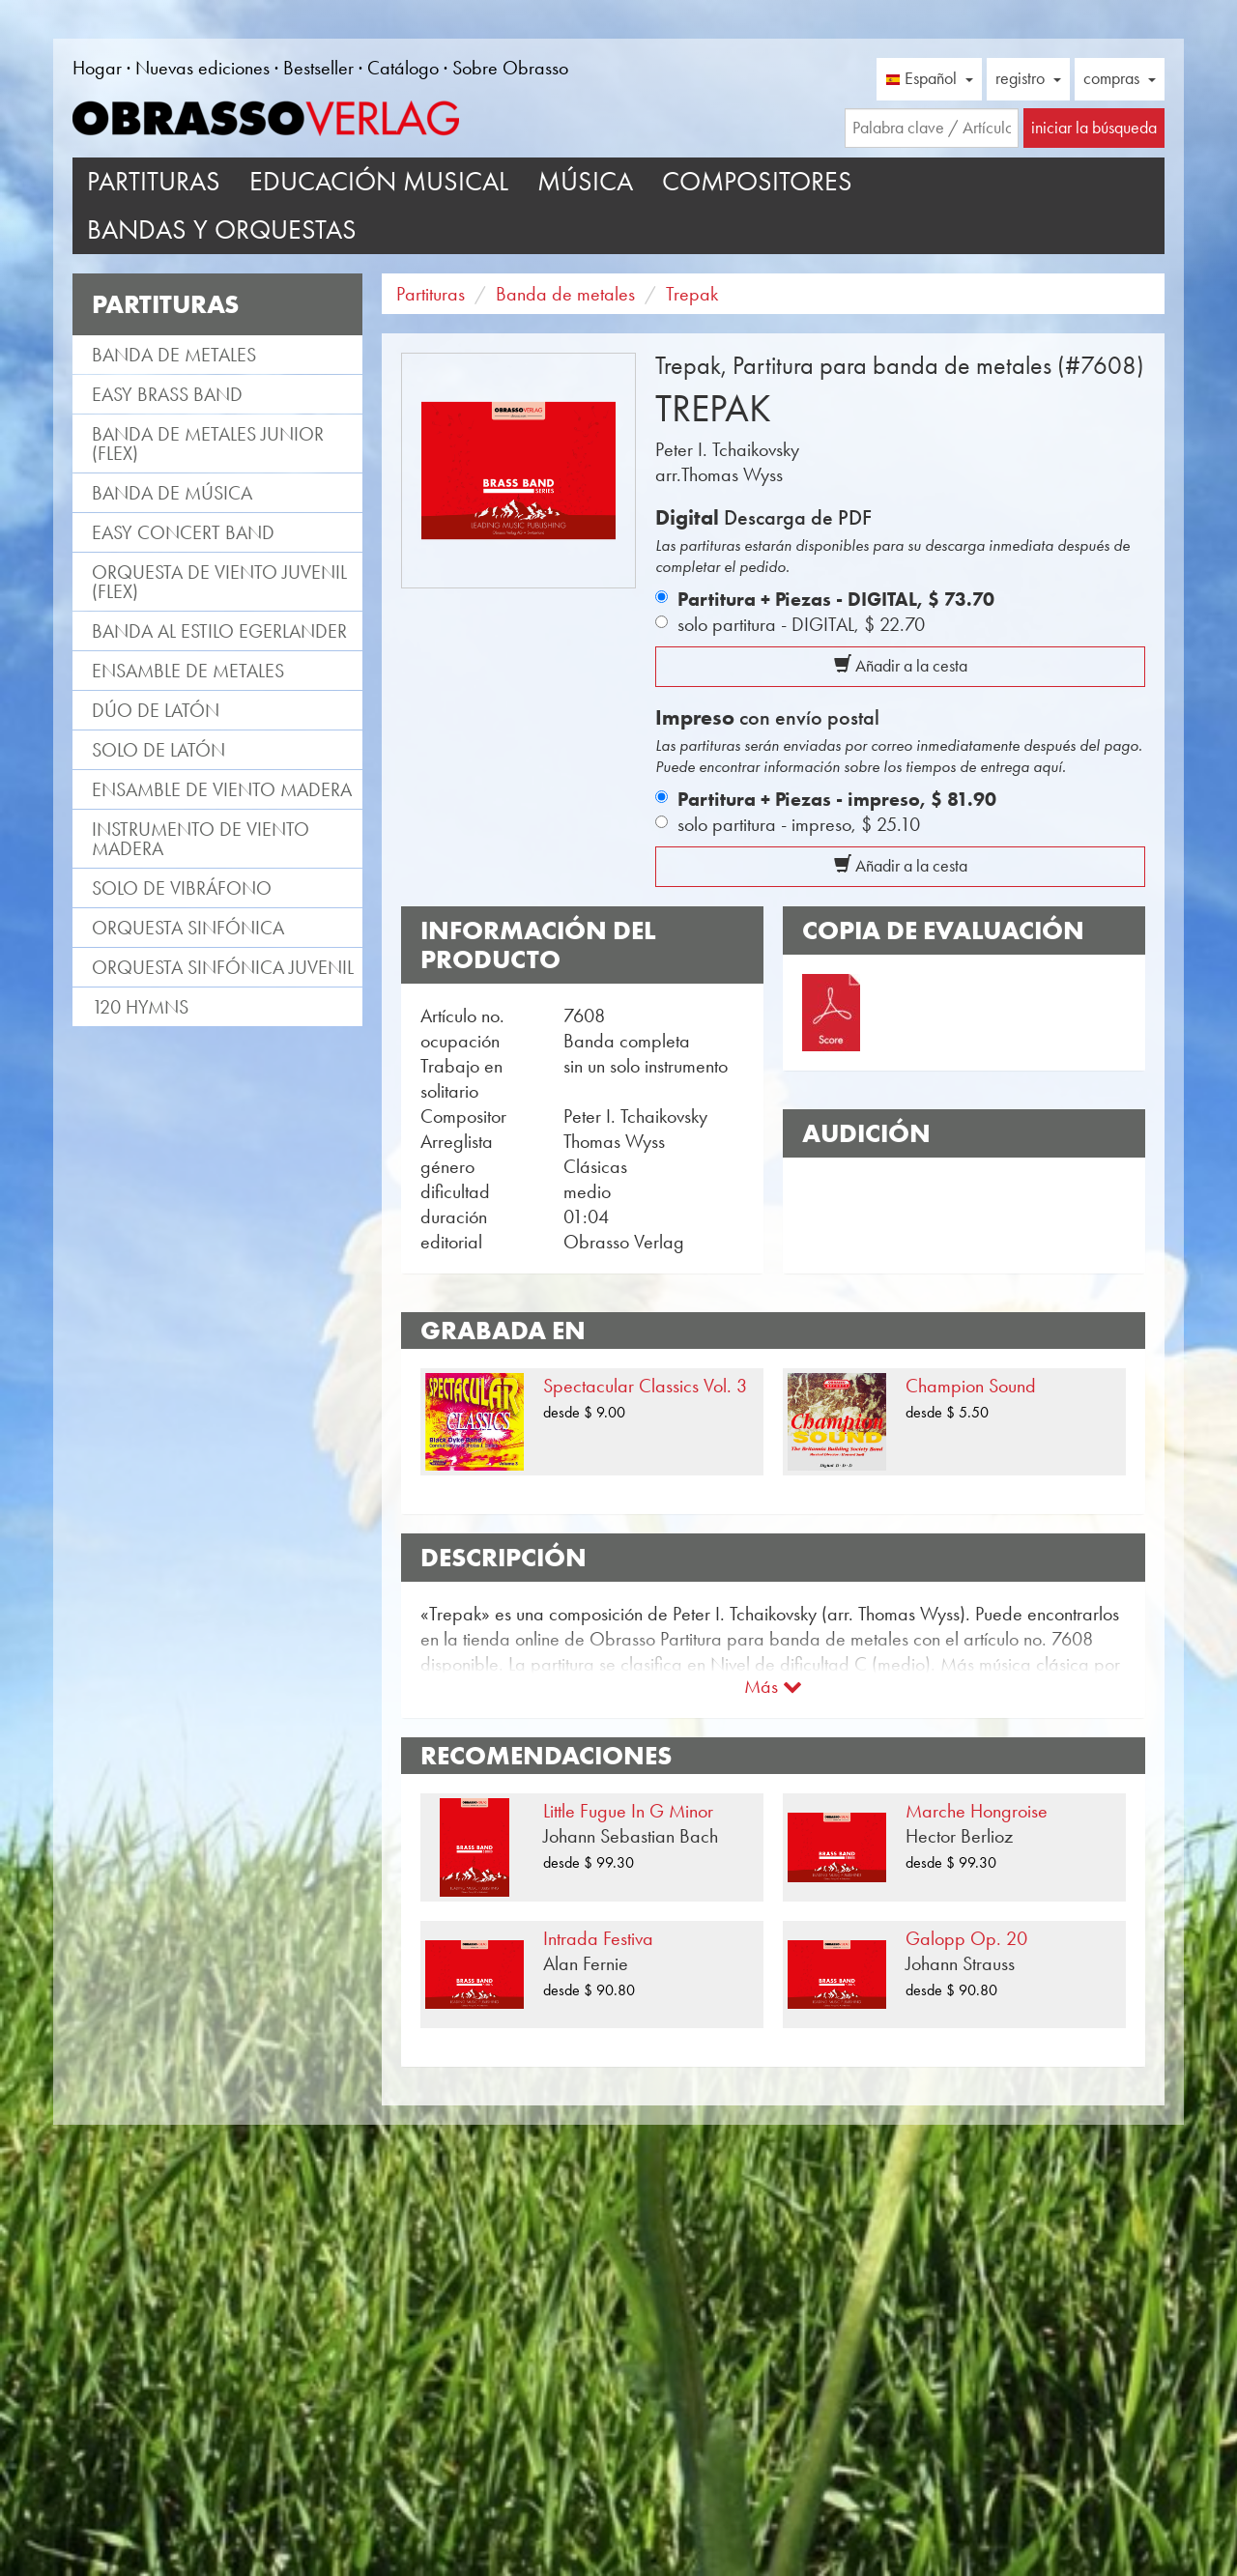  I want to click on Educación musical, so click(378, 181).